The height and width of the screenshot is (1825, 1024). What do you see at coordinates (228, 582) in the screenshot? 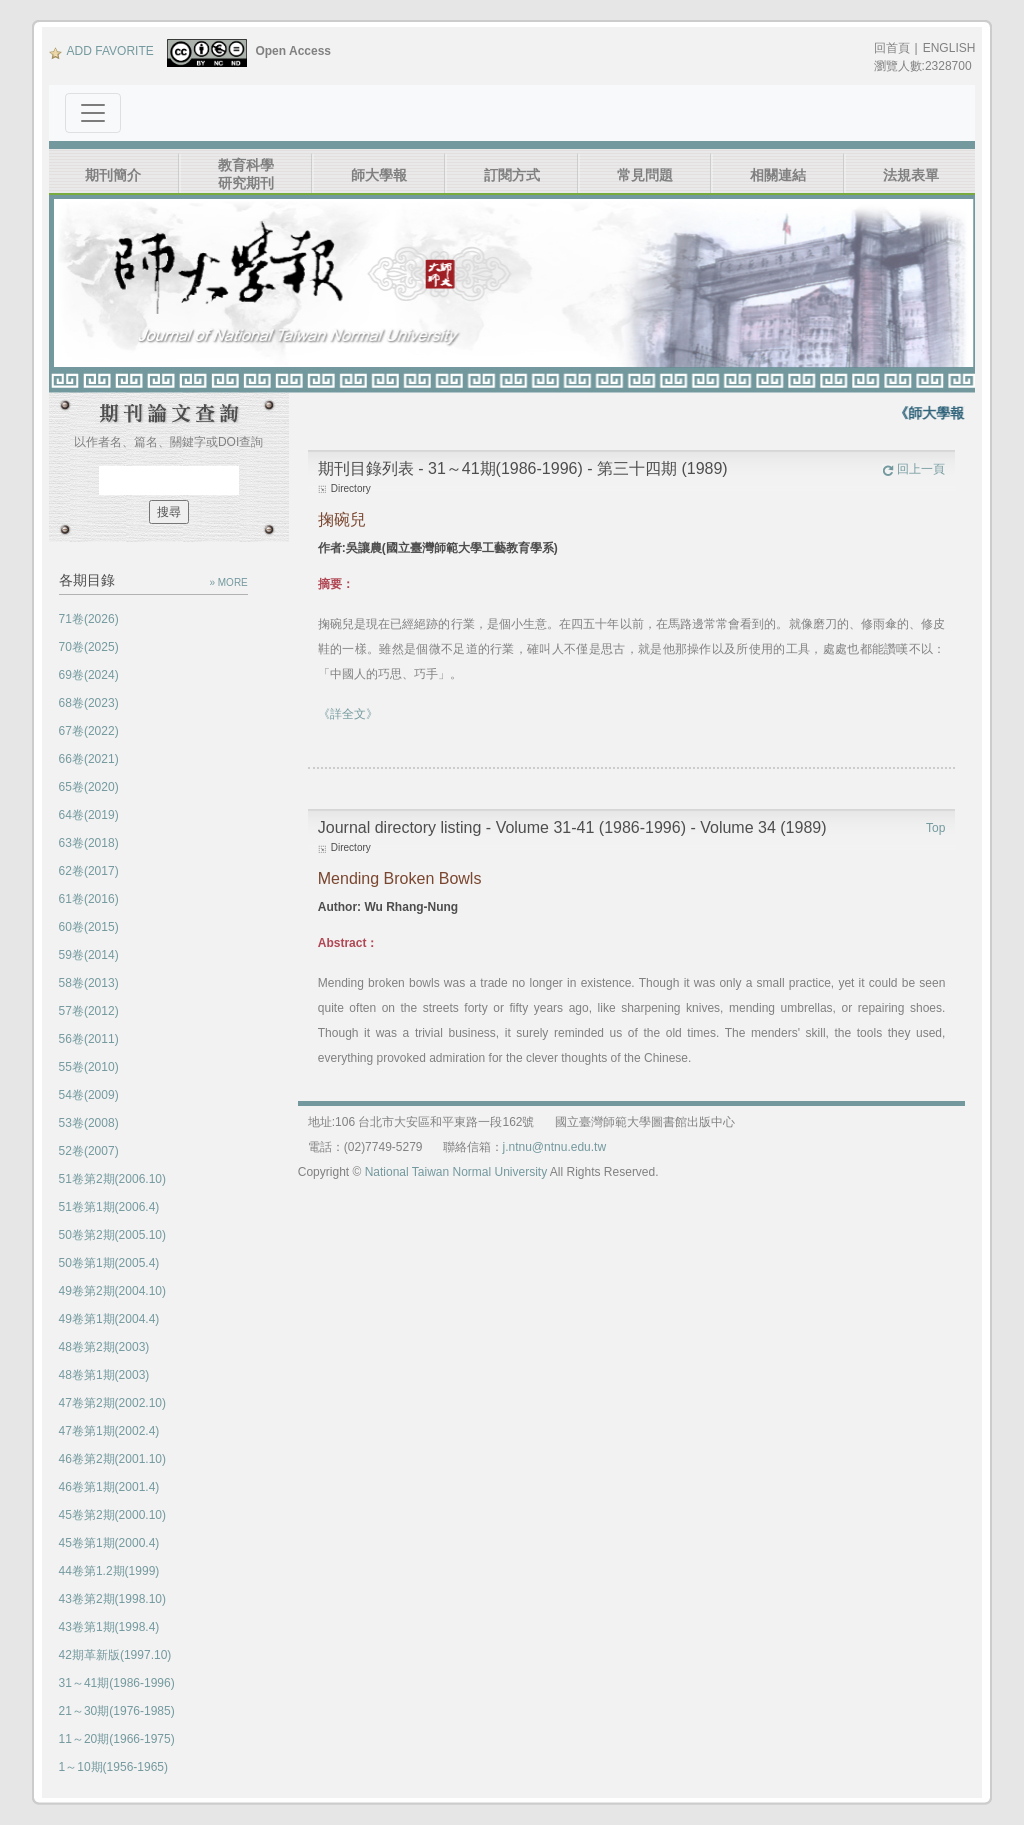
I see `» MORE` at bounding box center [228, 582].